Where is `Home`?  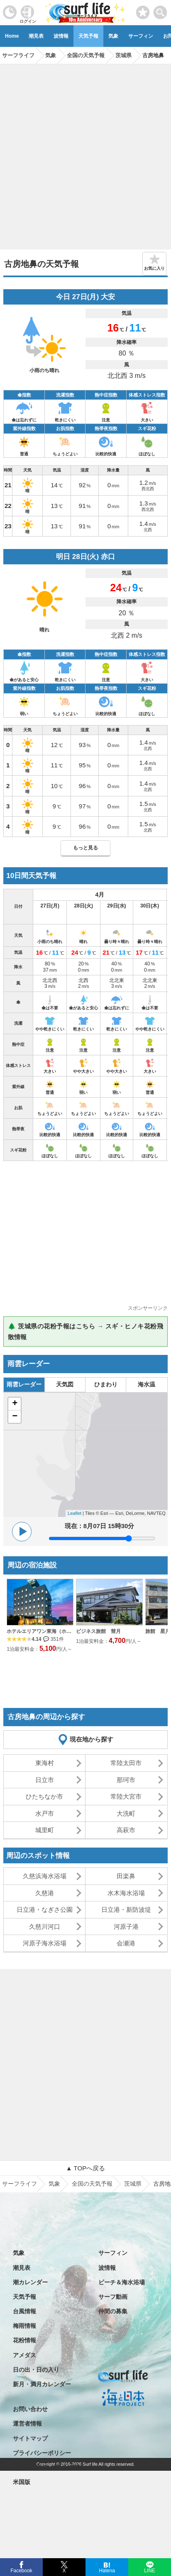
Home is located at coordinates (12, 36).